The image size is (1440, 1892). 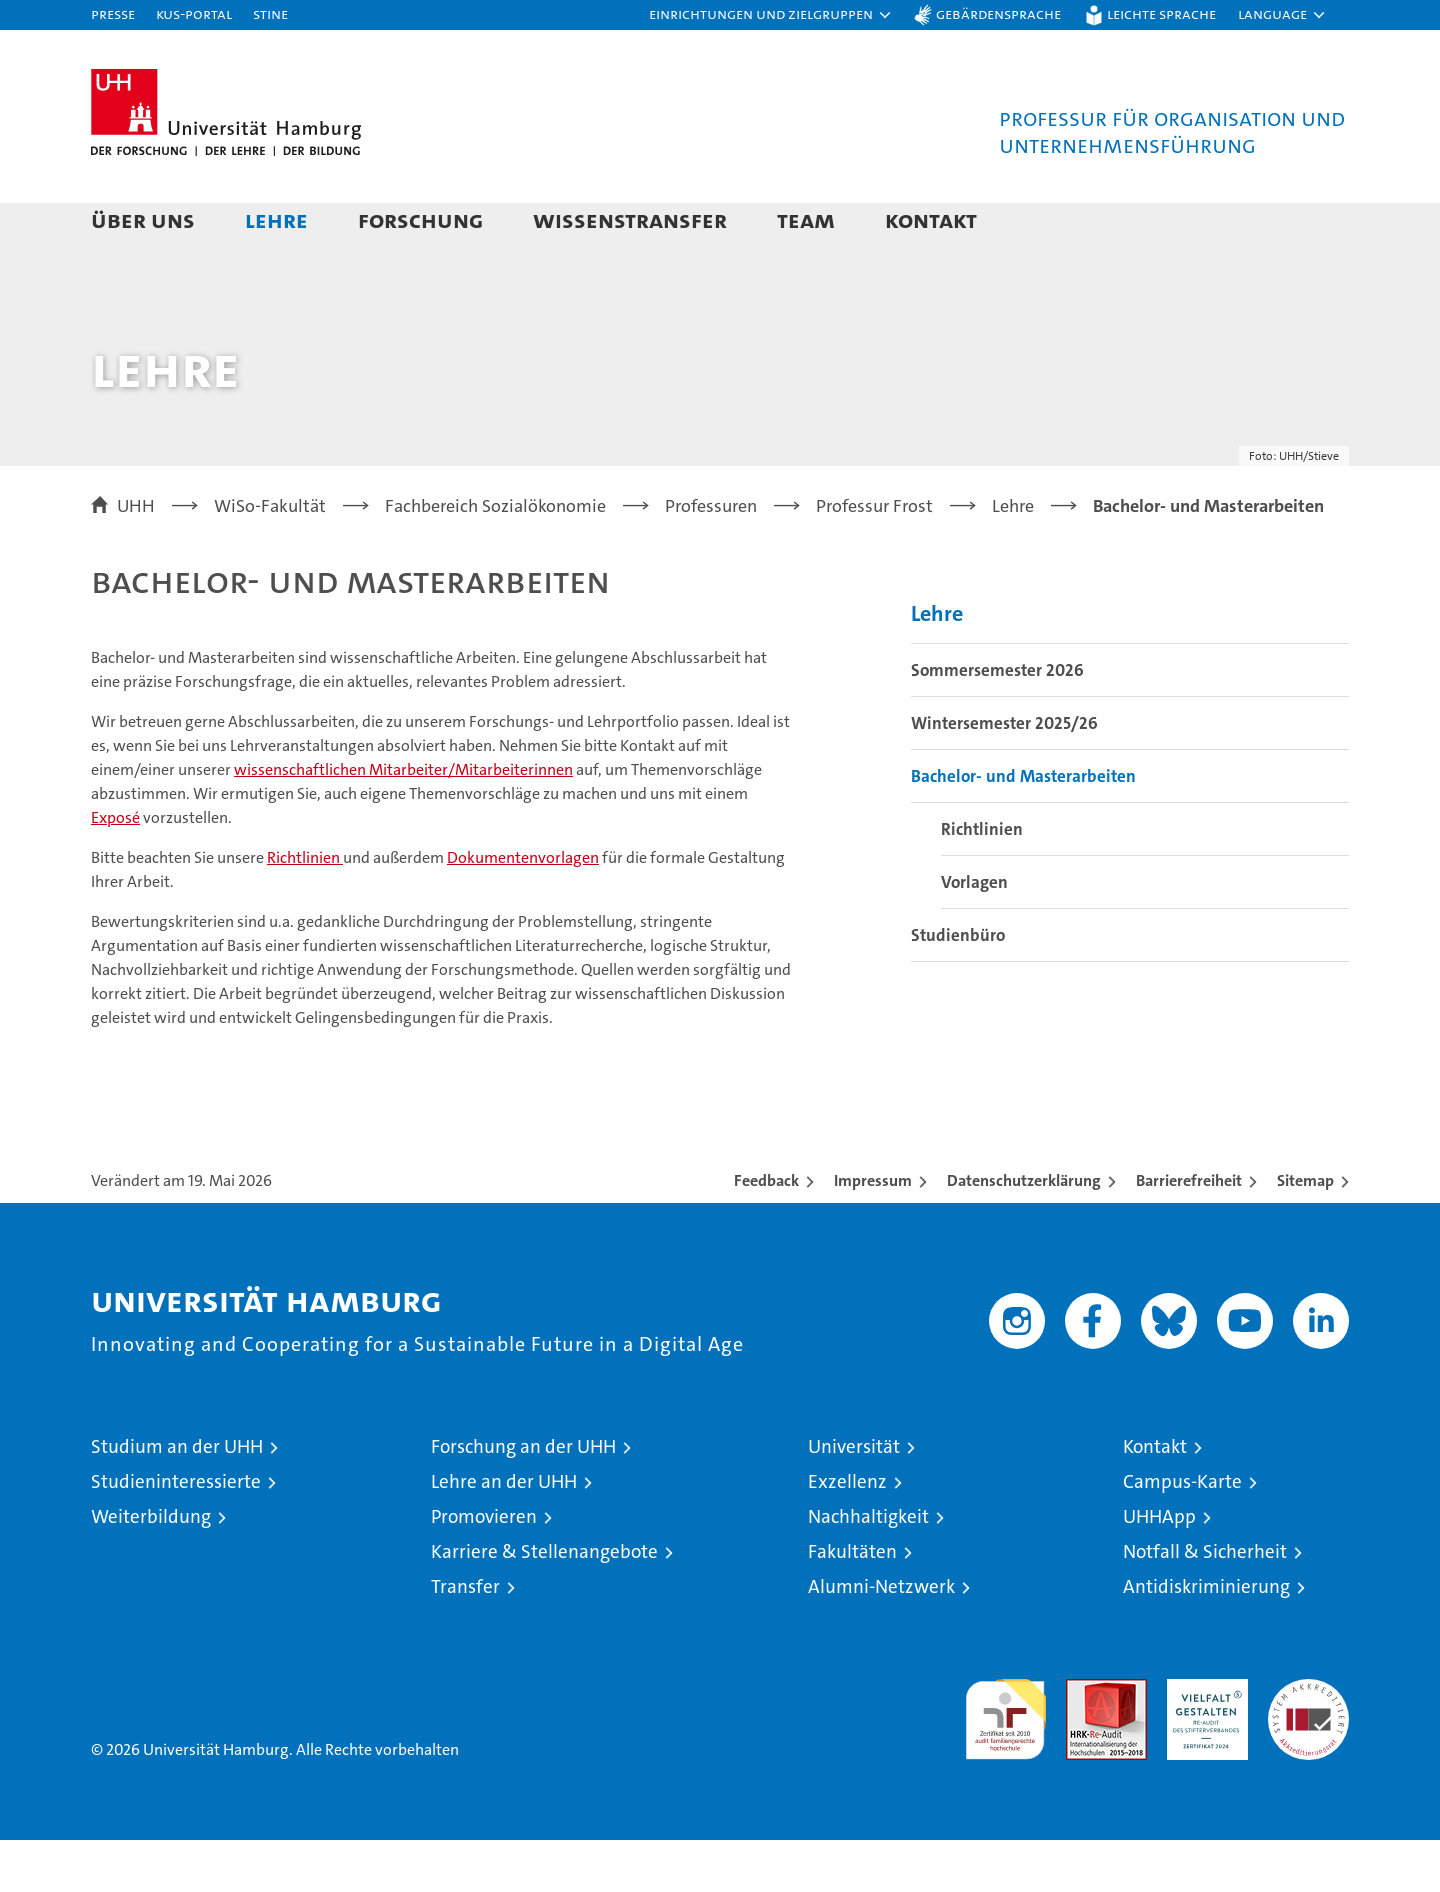 I want to click on Presse, so click(x=113, y=13).